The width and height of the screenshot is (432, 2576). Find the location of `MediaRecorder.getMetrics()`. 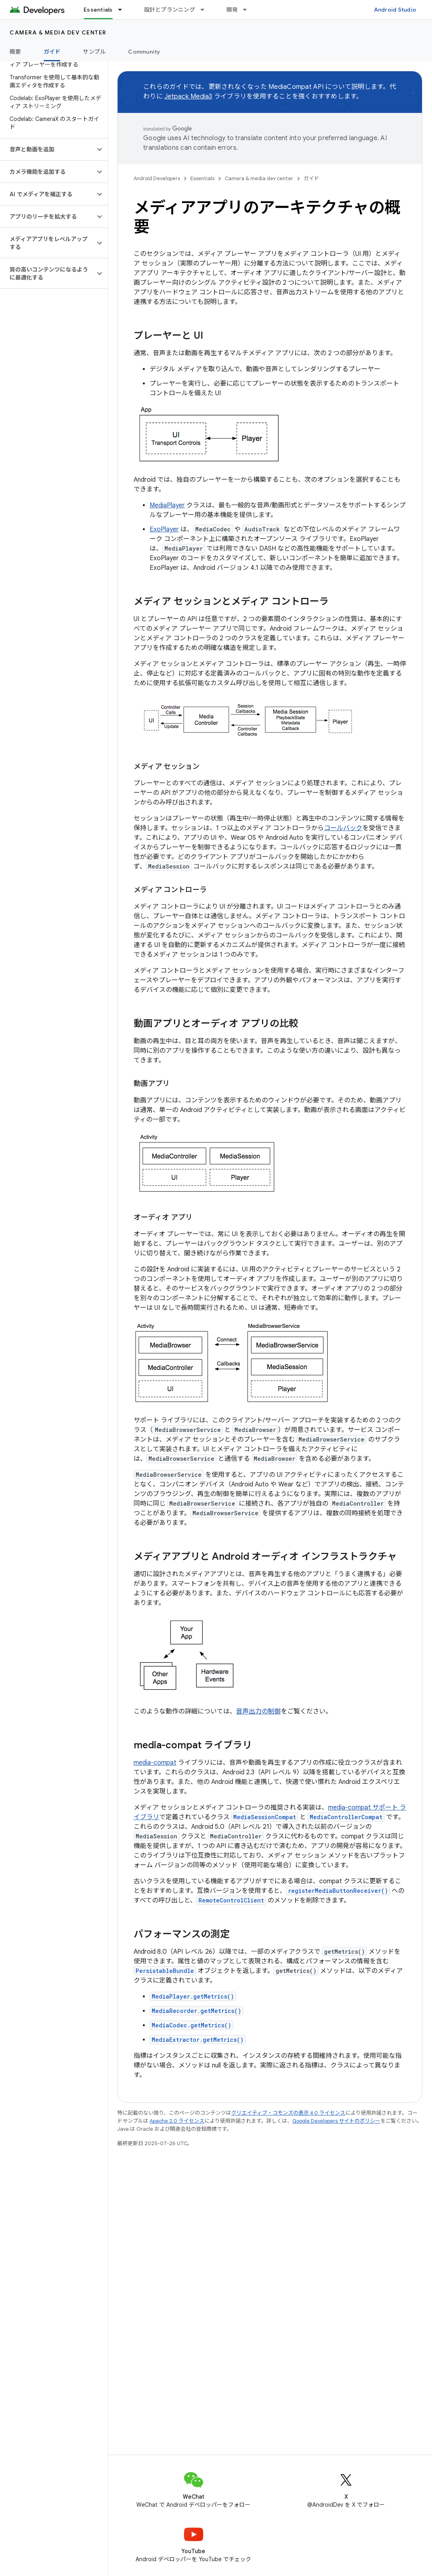

MediaRecorder.getMetrics() is located at coordinates (196, 2011).